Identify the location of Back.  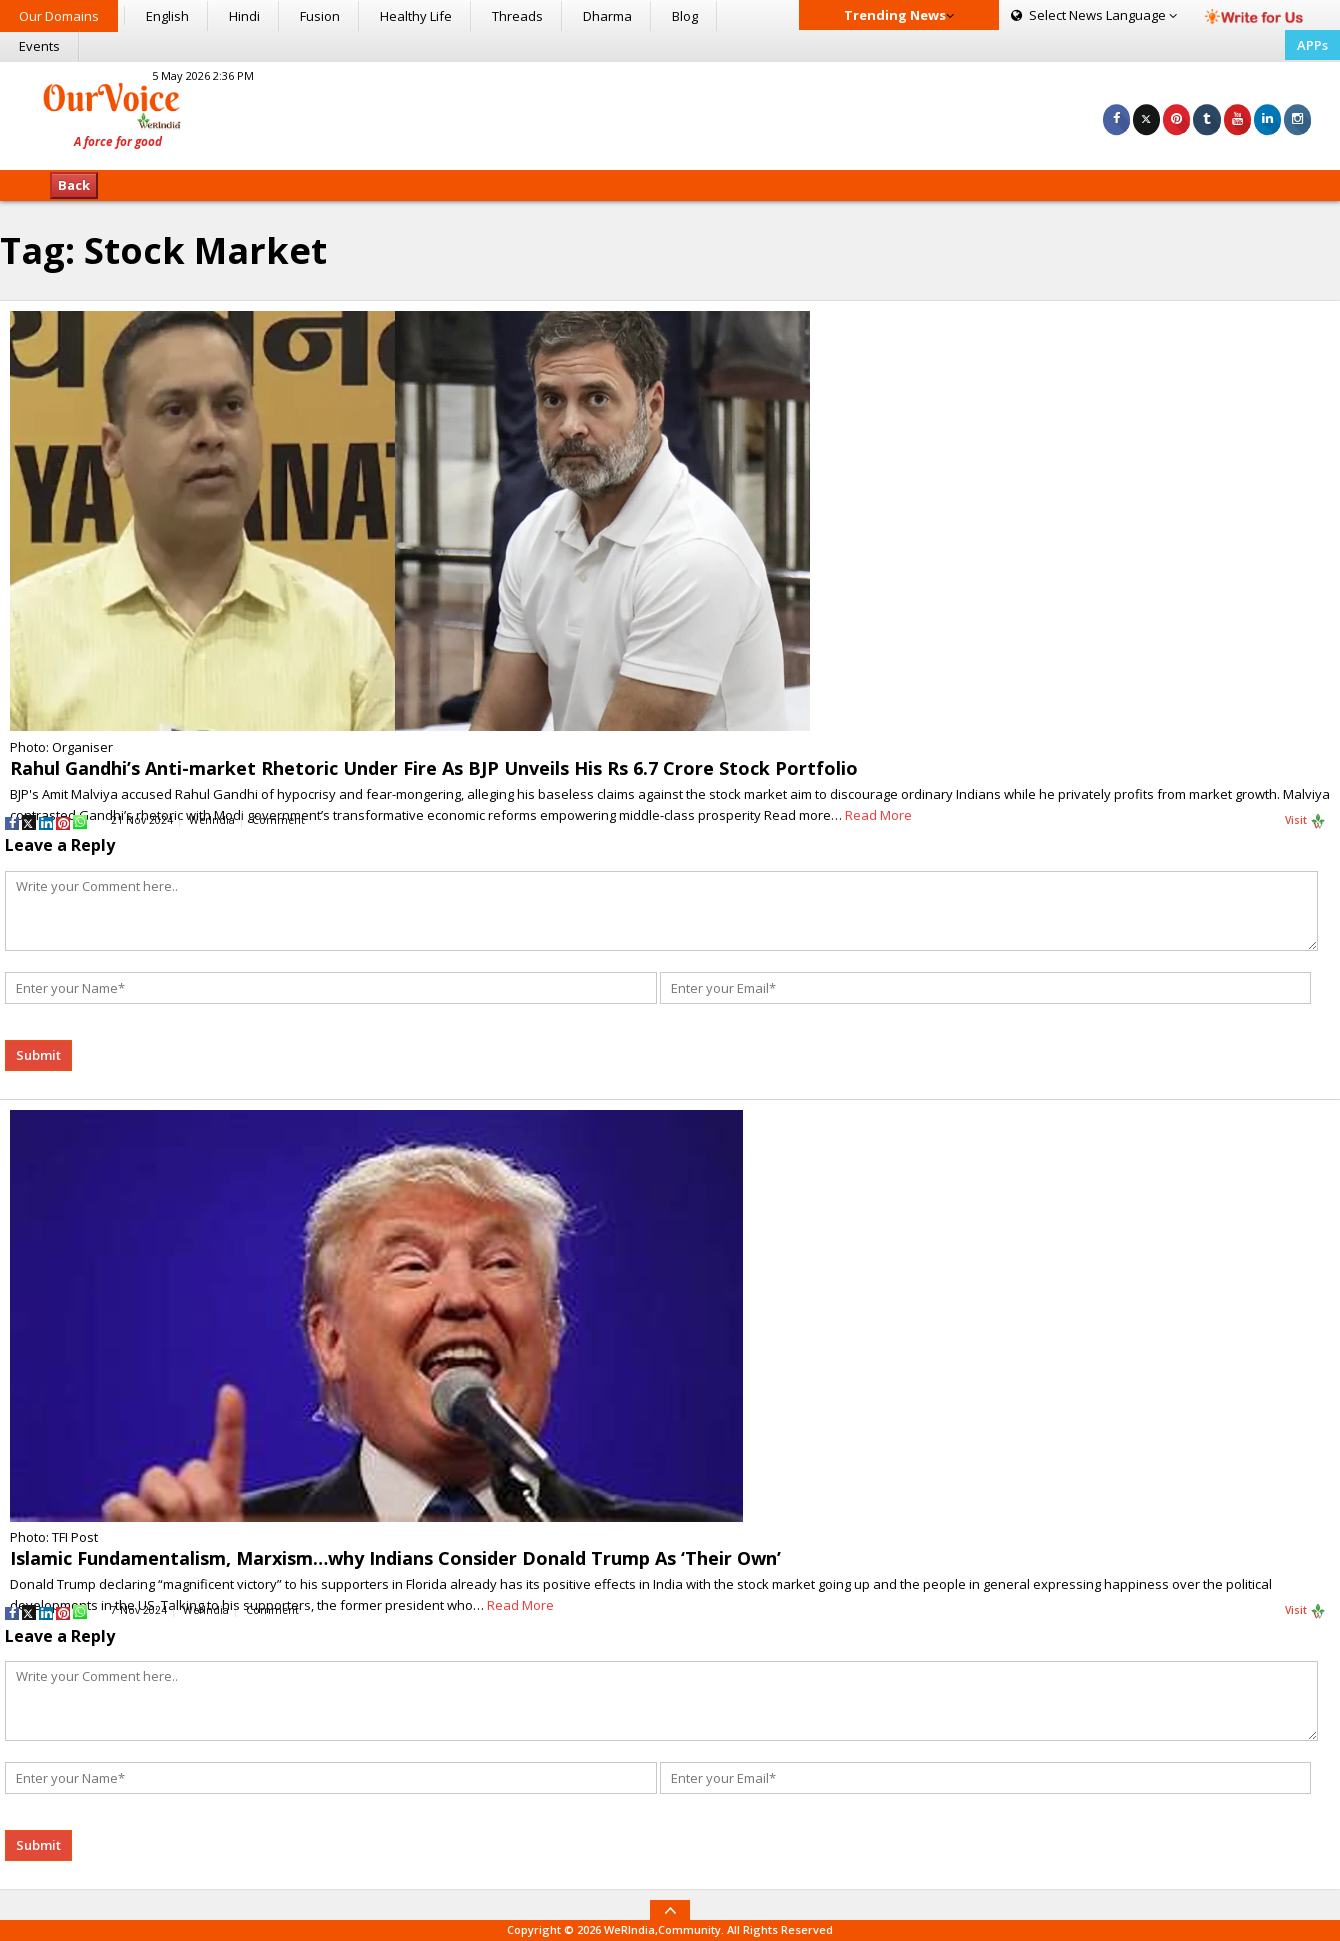
(74, 185).